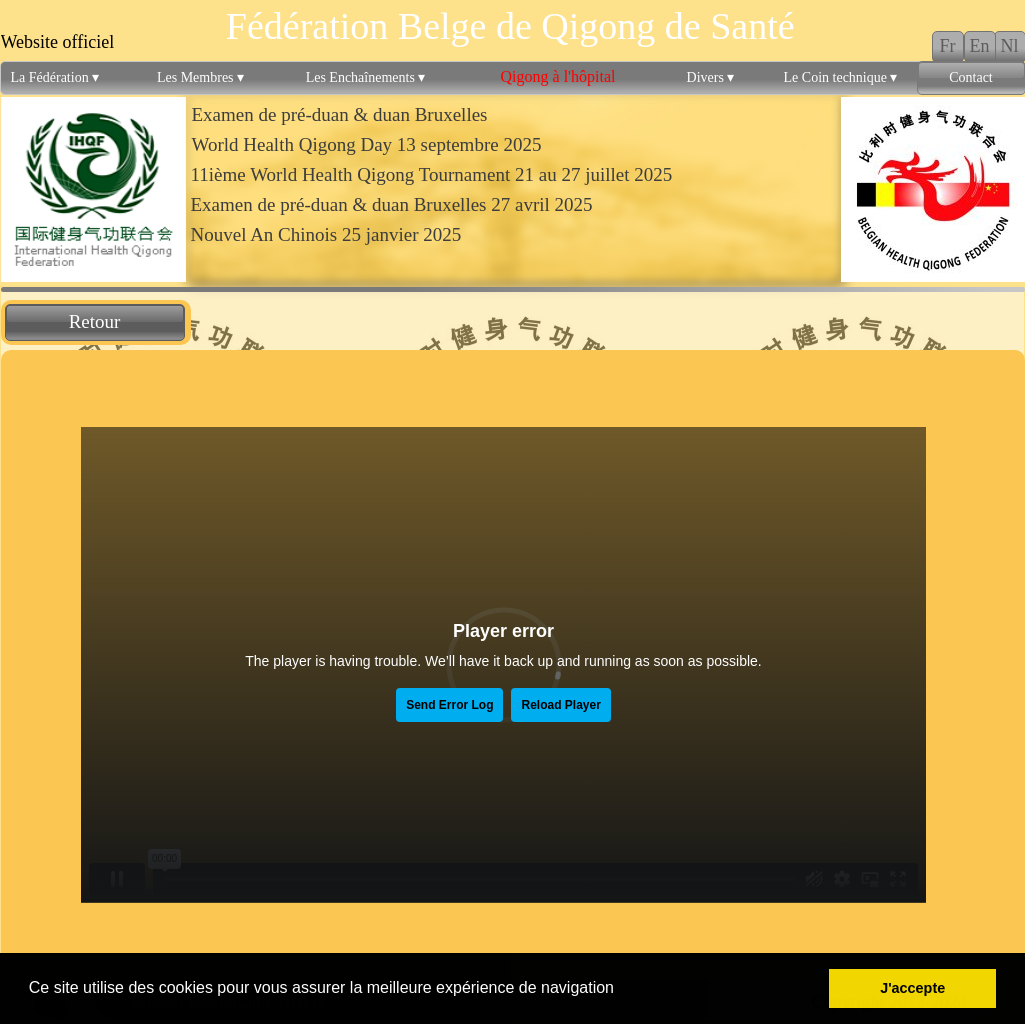 Image resolution: width=1025 pixels, height=1024 pixels. Describe the element at coordinates (200, 78) in the screenshot. I see `Les Membres [menuitem]` at that location.